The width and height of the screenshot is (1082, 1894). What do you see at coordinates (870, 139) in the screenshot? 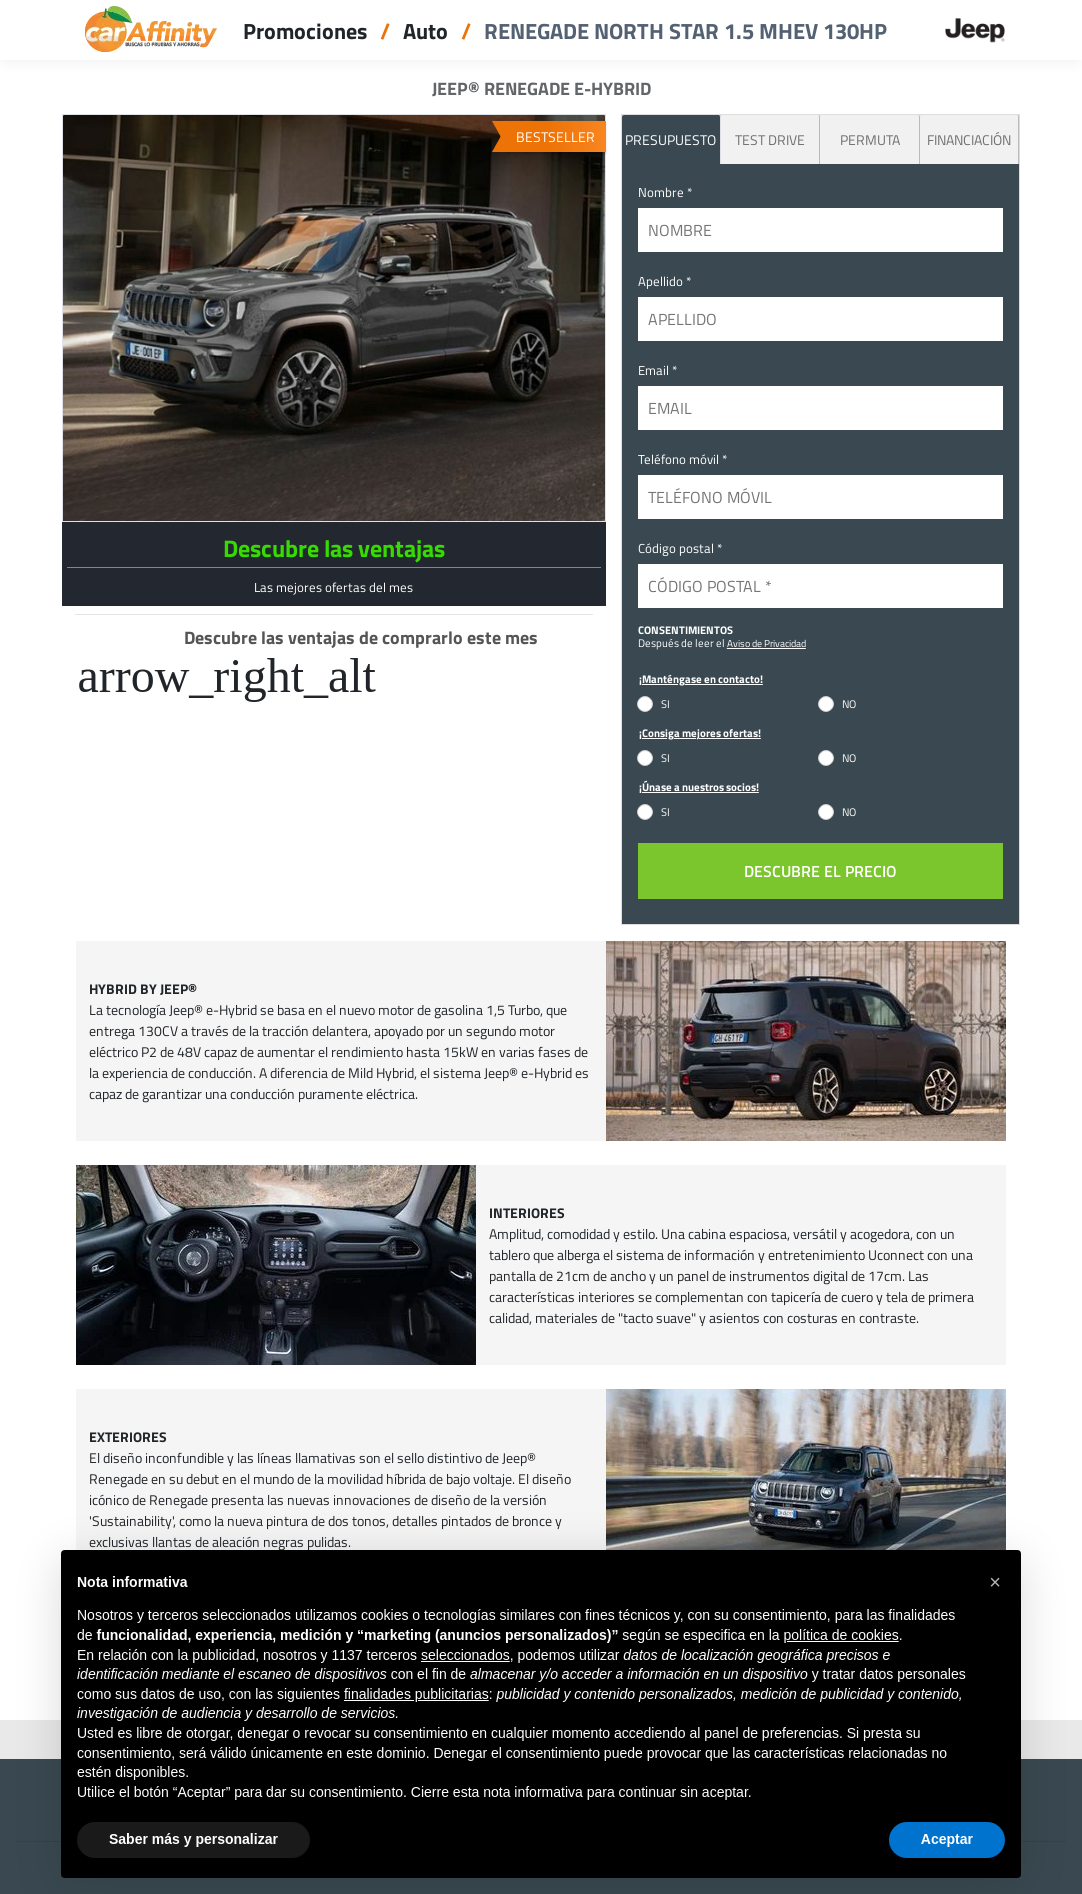
I see `Permuta [tab]` at bounding box center [870, 139].